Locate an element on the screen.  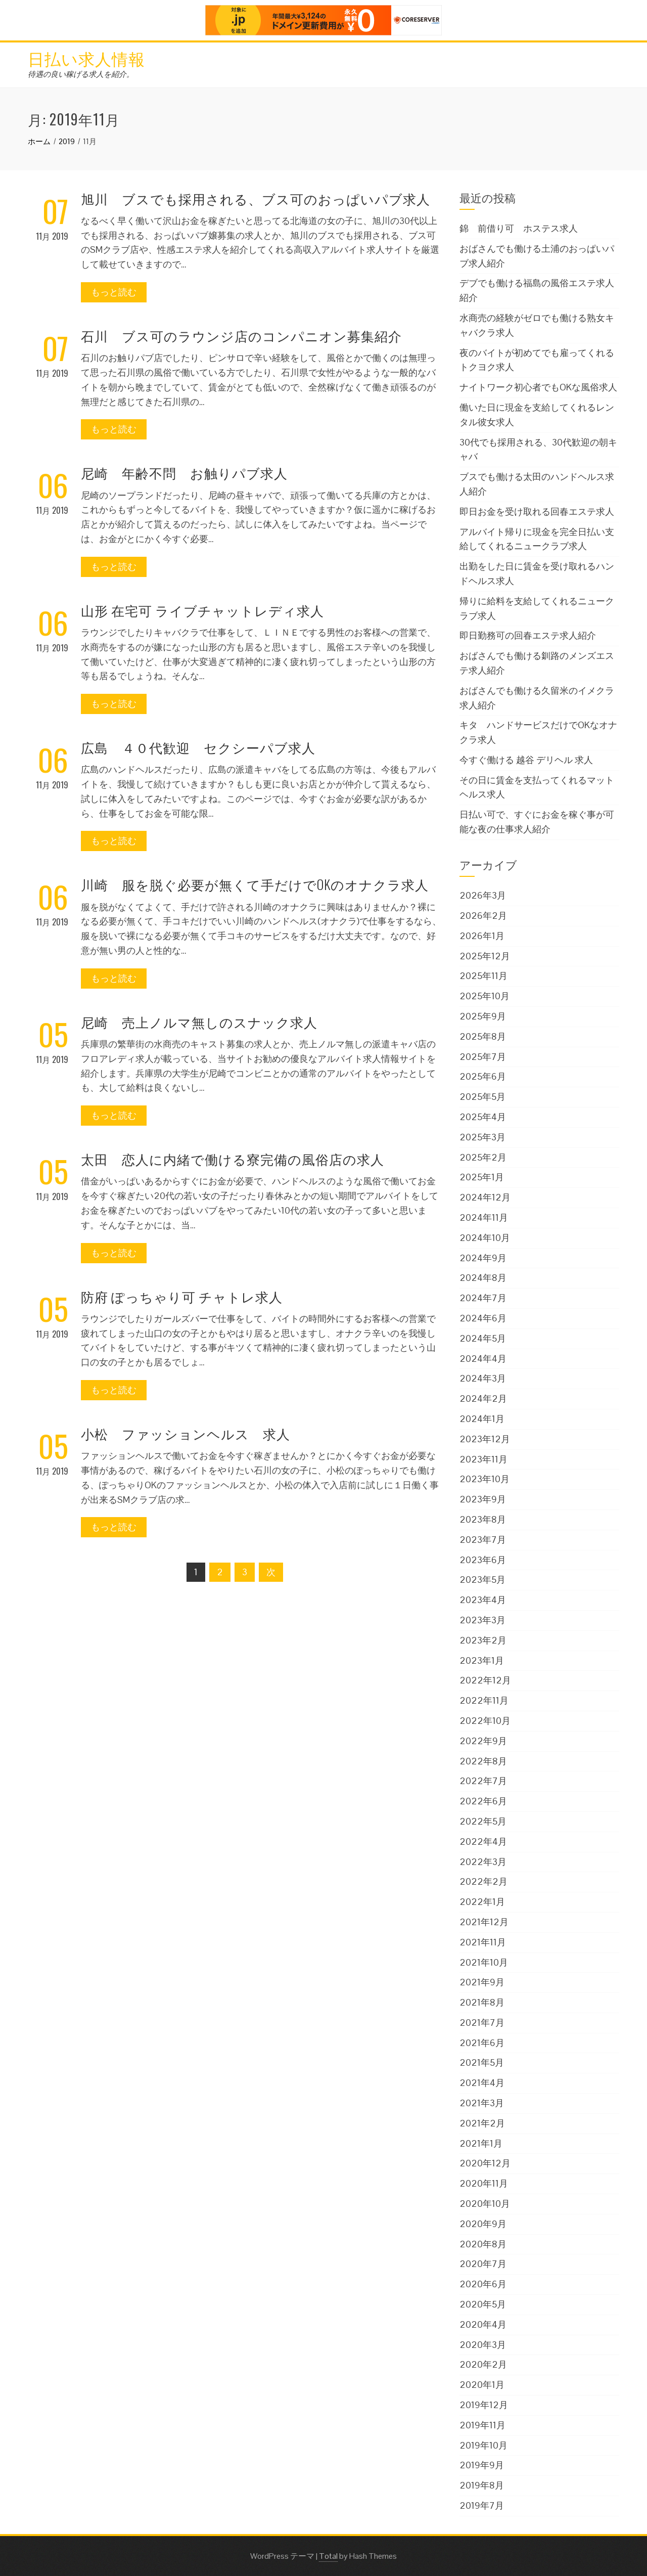
2025年6月 is located at coordinates (482, 1076).